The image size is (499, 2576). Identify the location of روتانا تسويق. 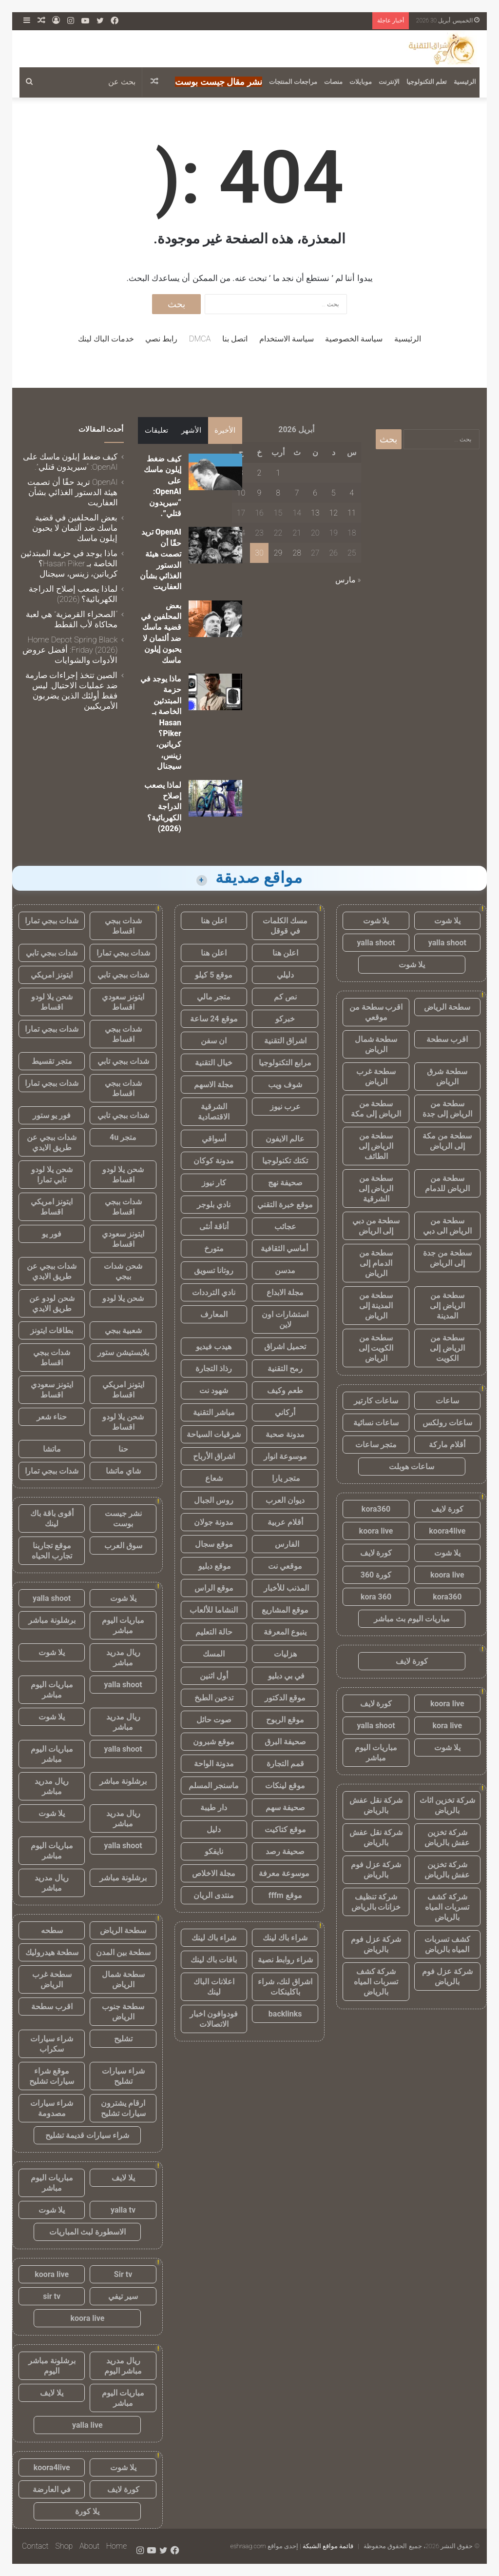
(213, 1270).